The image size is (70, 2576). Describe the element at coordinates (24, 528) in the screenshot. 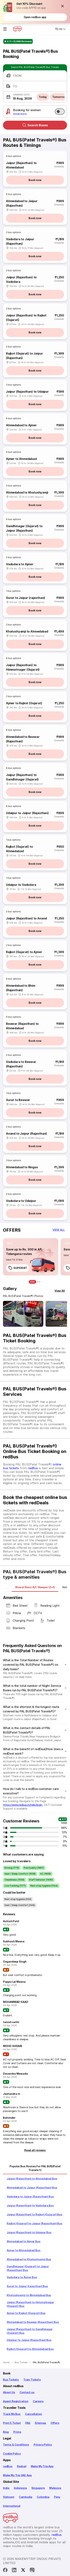

I see `Gandhinagar (Gujarat) to Jaipur (Rajasthan)` at that location.